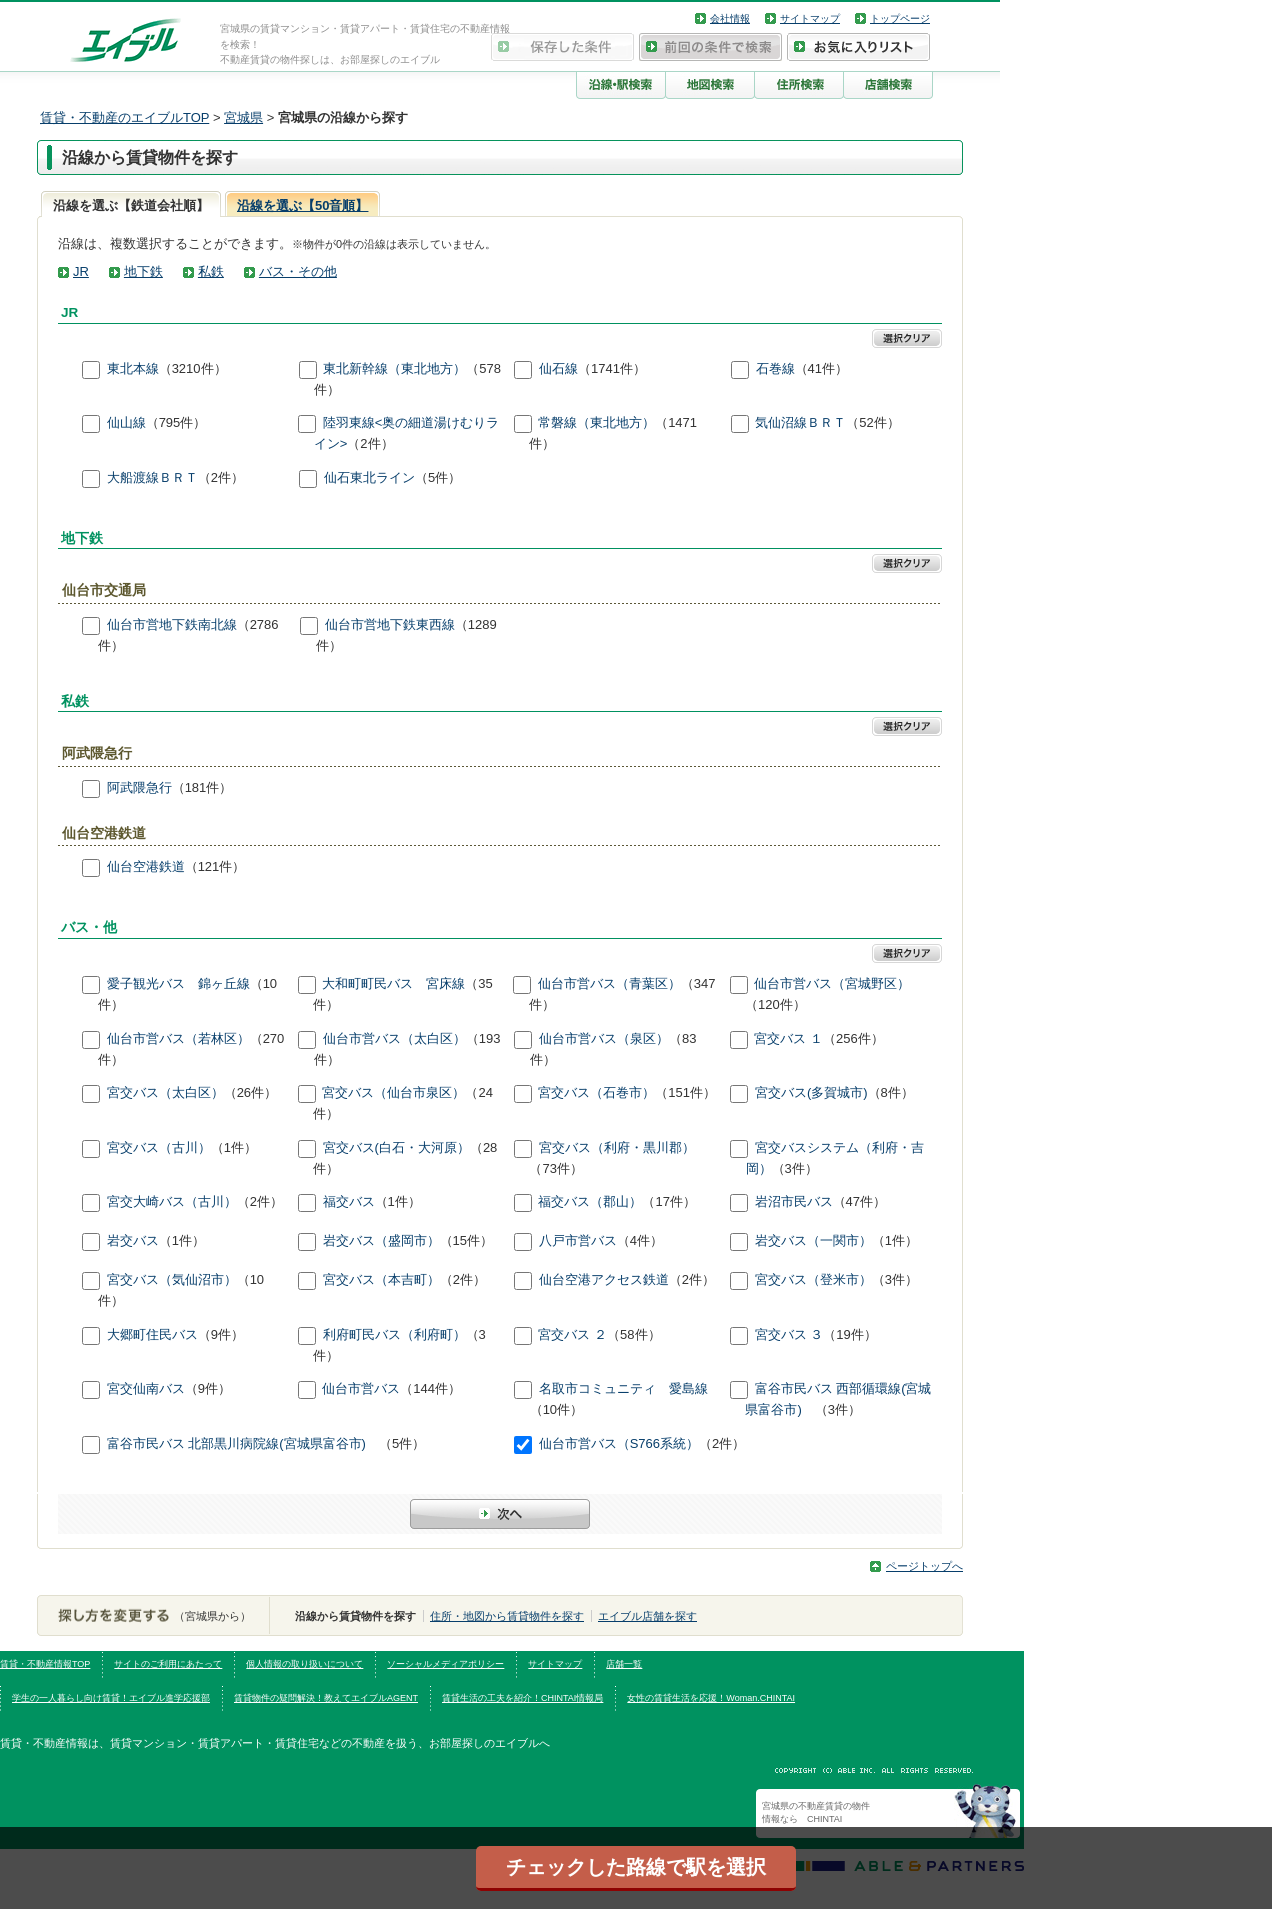 Image resolution: width=1272 pixels, height=1909 pixels. Describe the element at coordinates (243, 117) in the screenshot. I see `宮城県` at that location.